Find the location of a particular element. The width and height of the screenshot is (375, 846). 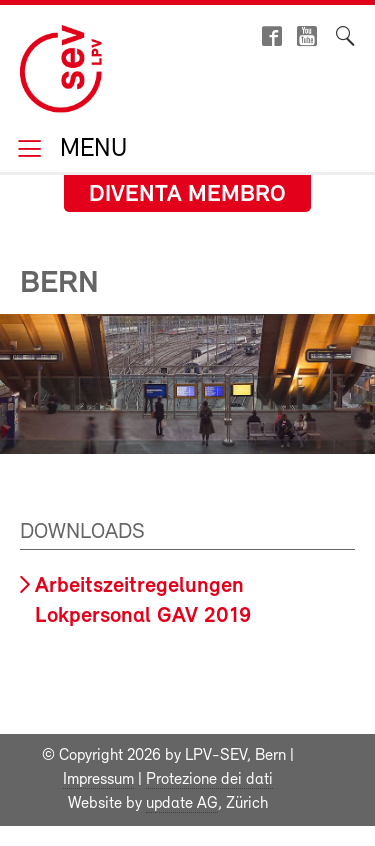

update AG is located at coordinates (182, 804).